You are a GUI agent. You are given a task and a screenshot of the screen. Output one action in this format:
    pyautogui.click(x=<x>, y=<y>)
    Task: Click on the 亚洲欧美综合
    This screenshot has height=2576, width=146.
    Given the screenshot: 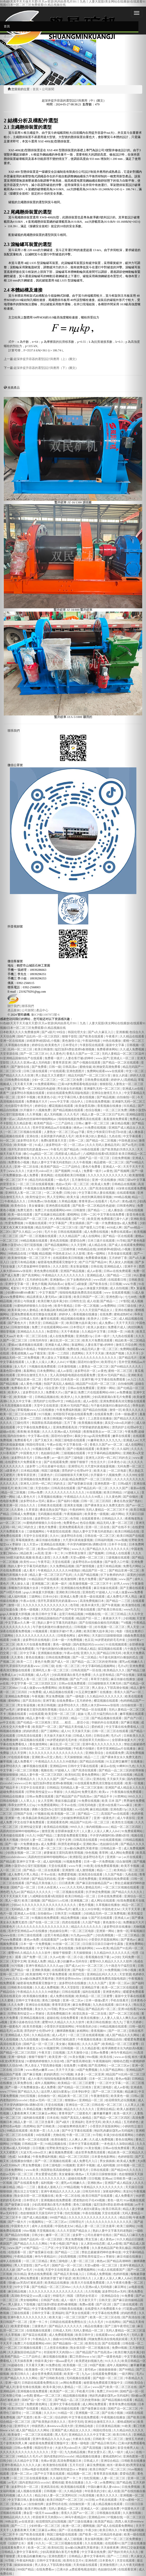 What is the action you would take?
    pyautogui.click(x=94, y=1753)
    